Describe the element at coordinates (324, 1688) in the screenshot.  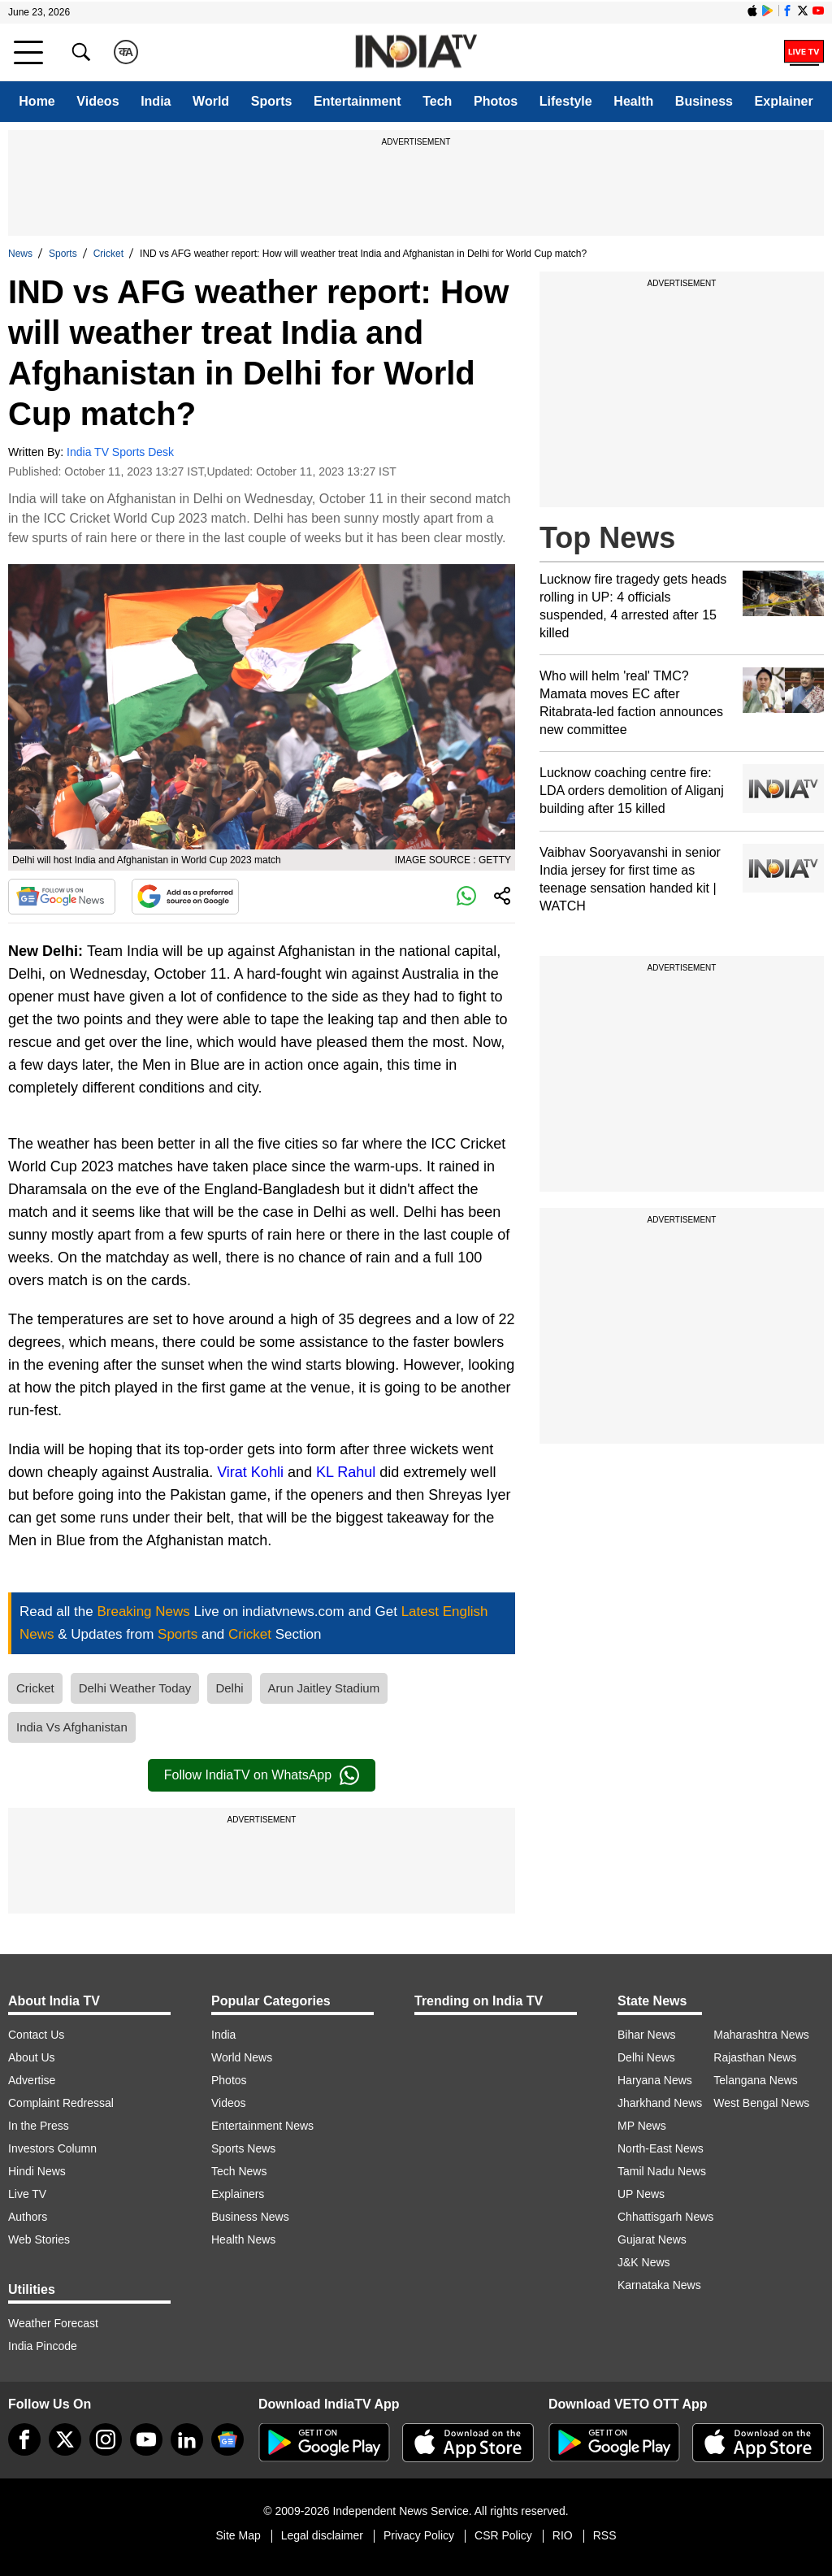
I see `Arun Jaitley Stadium` at that location.